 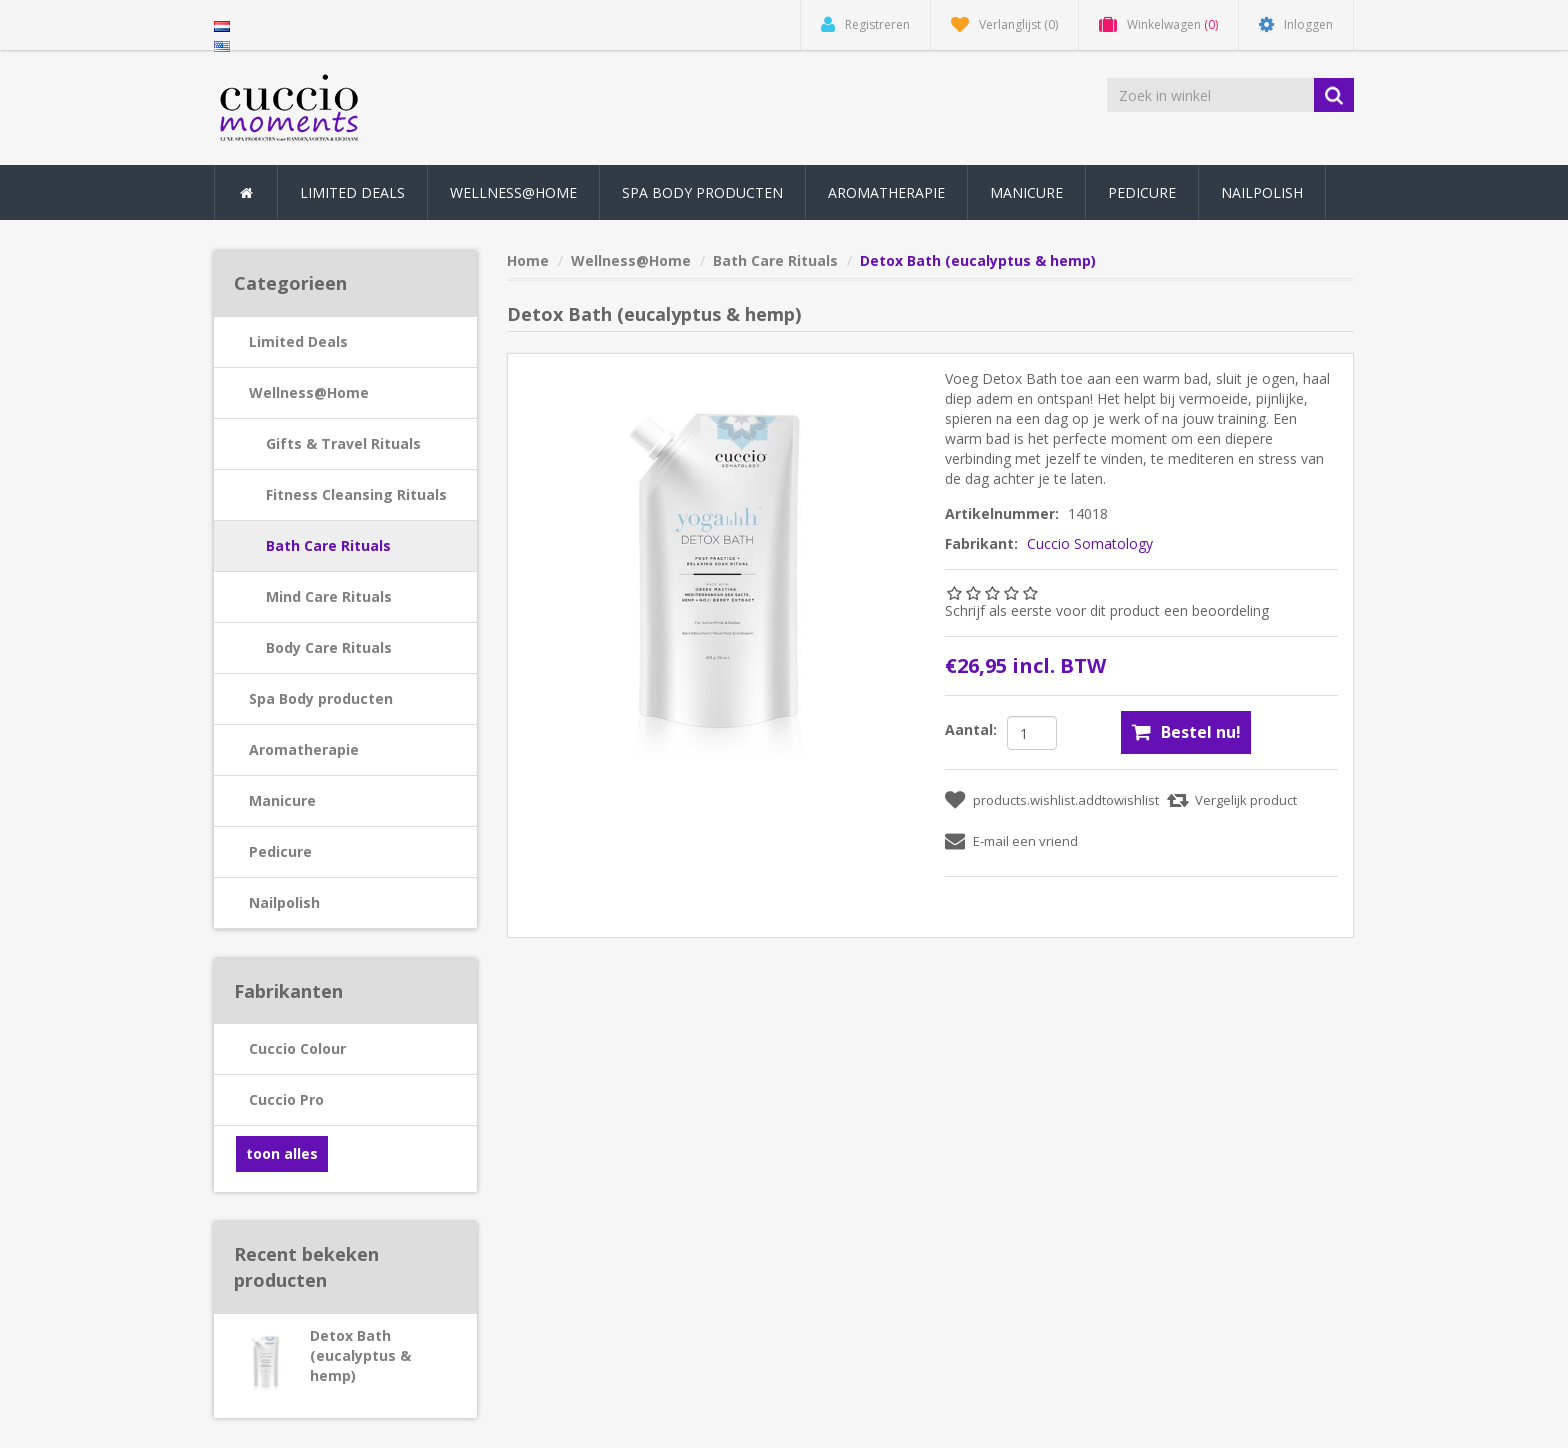 What do you see at coordinates (886, 192) in the screenshot?
I see `Aromatherapie [button]` at bounding box center [886, 192].